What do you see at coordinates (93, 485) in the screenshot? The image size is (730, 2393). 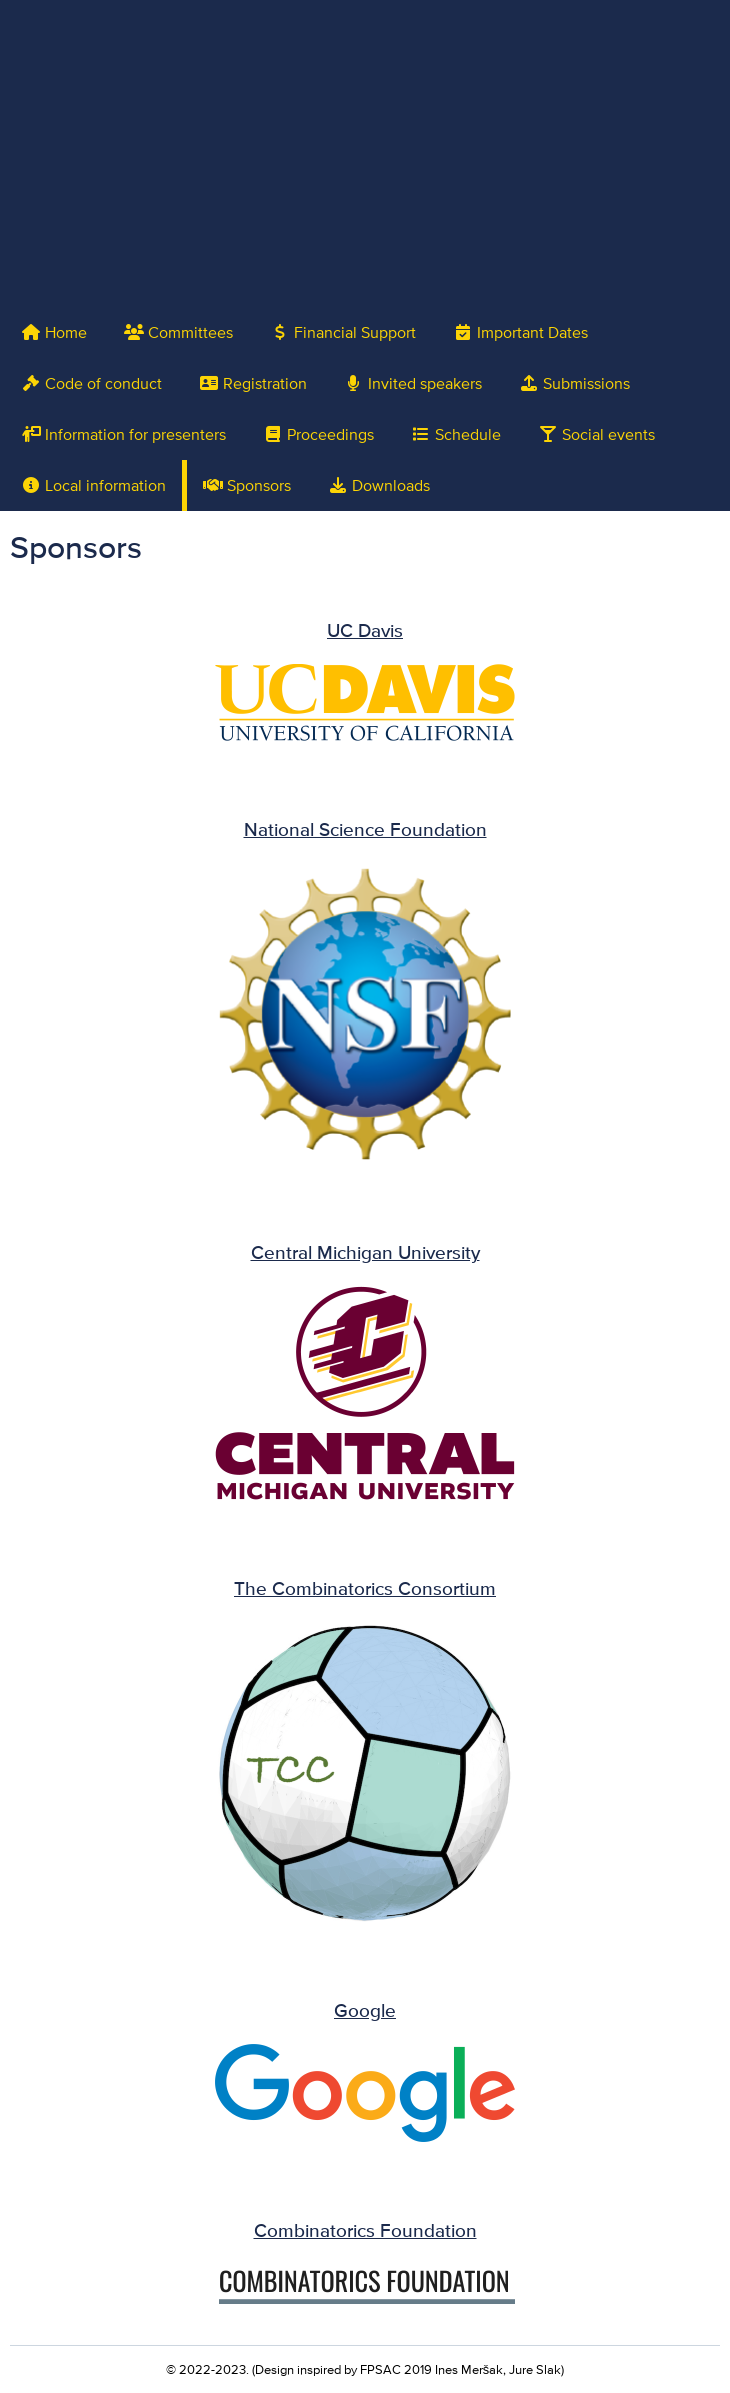 I see `Local information` at bounding box center [93, 485].